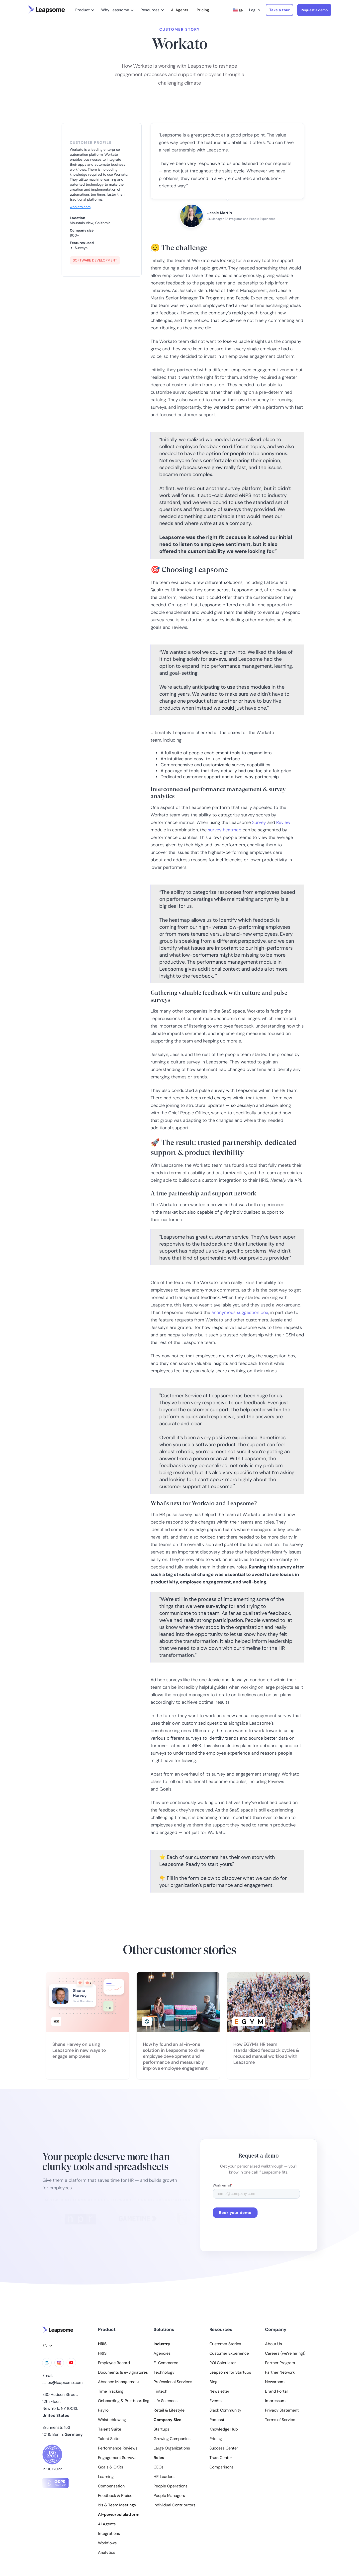 This screenshot has height=2576, width=359. Describe the element at coordinates (282, 2410) in the screenshot. I see `Privacy Statement` at that location.